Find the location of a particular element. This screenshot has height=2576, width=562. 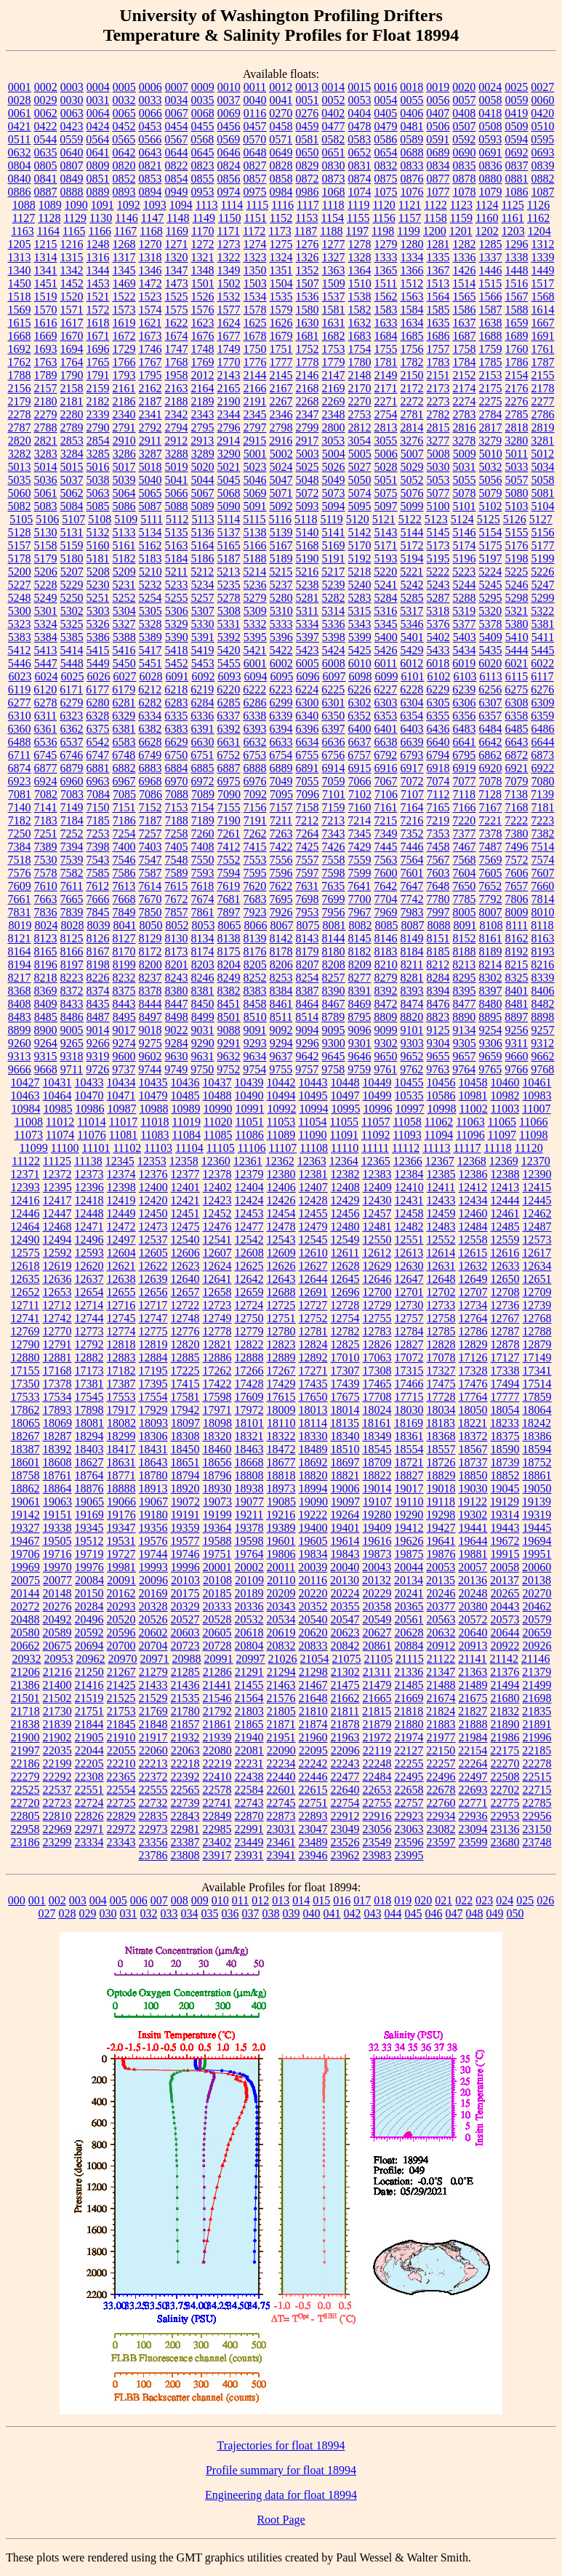

015 is located at coordinates (321, 1900).